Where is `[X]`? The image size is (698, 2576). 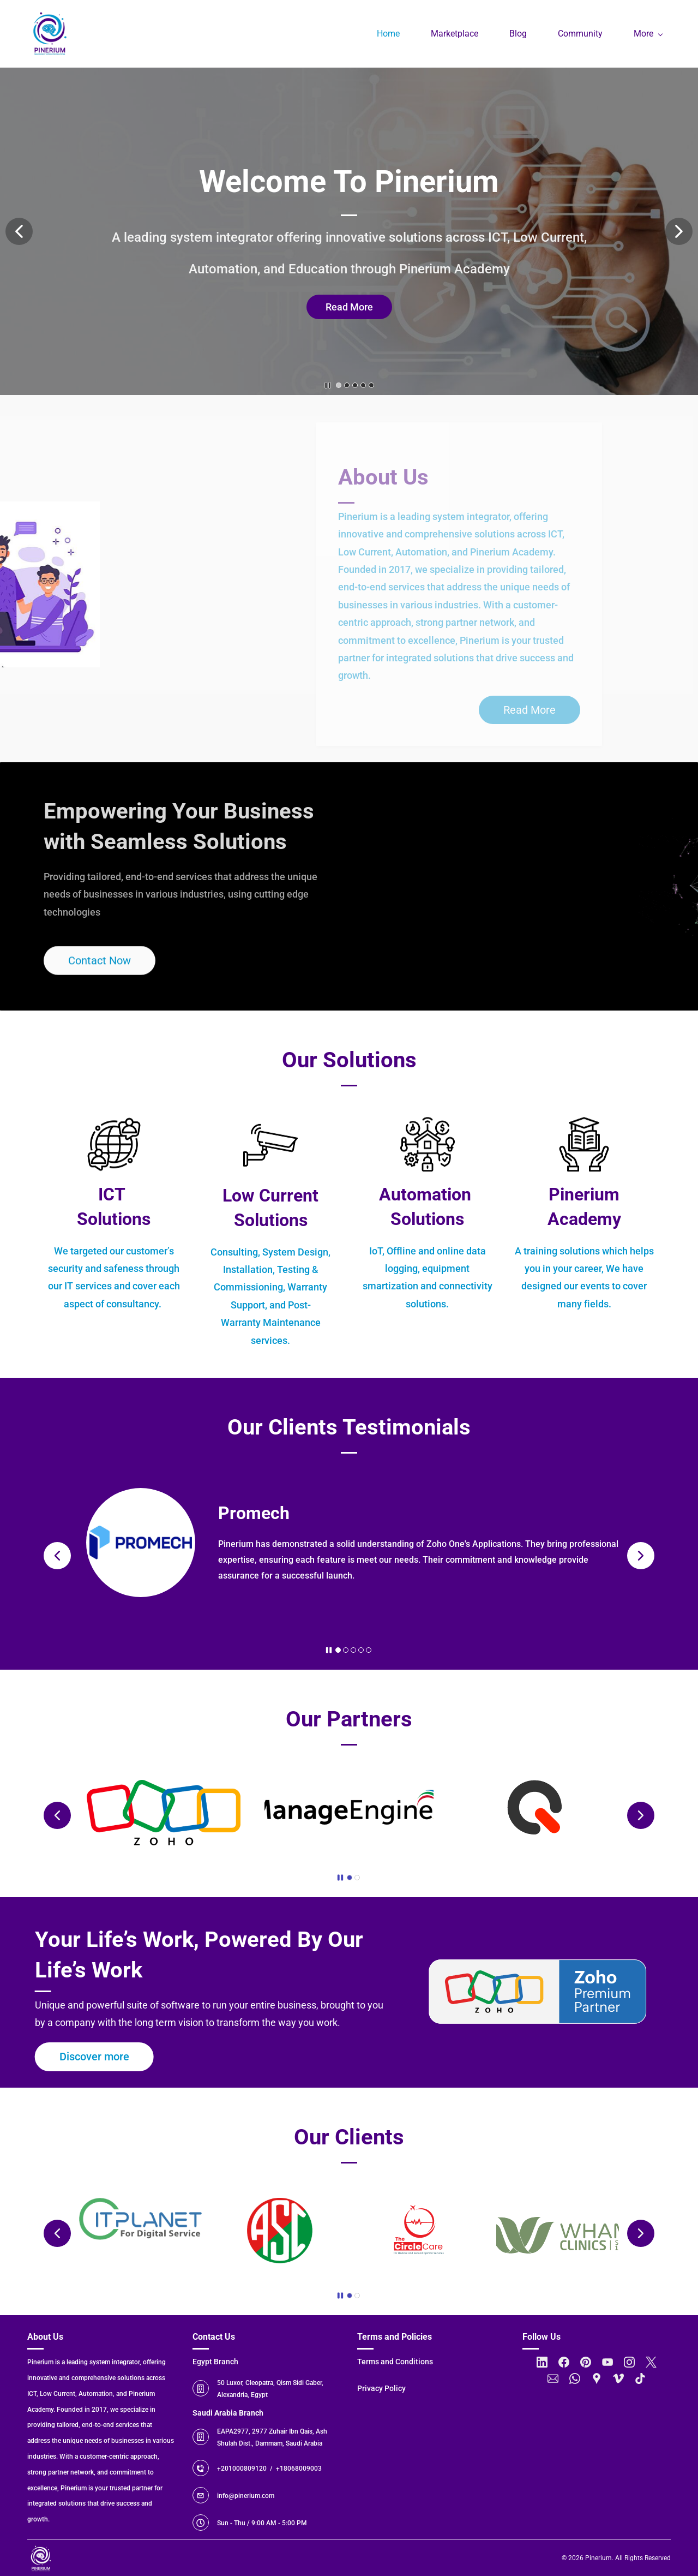
[X] is located at coordinates (651, 2362).